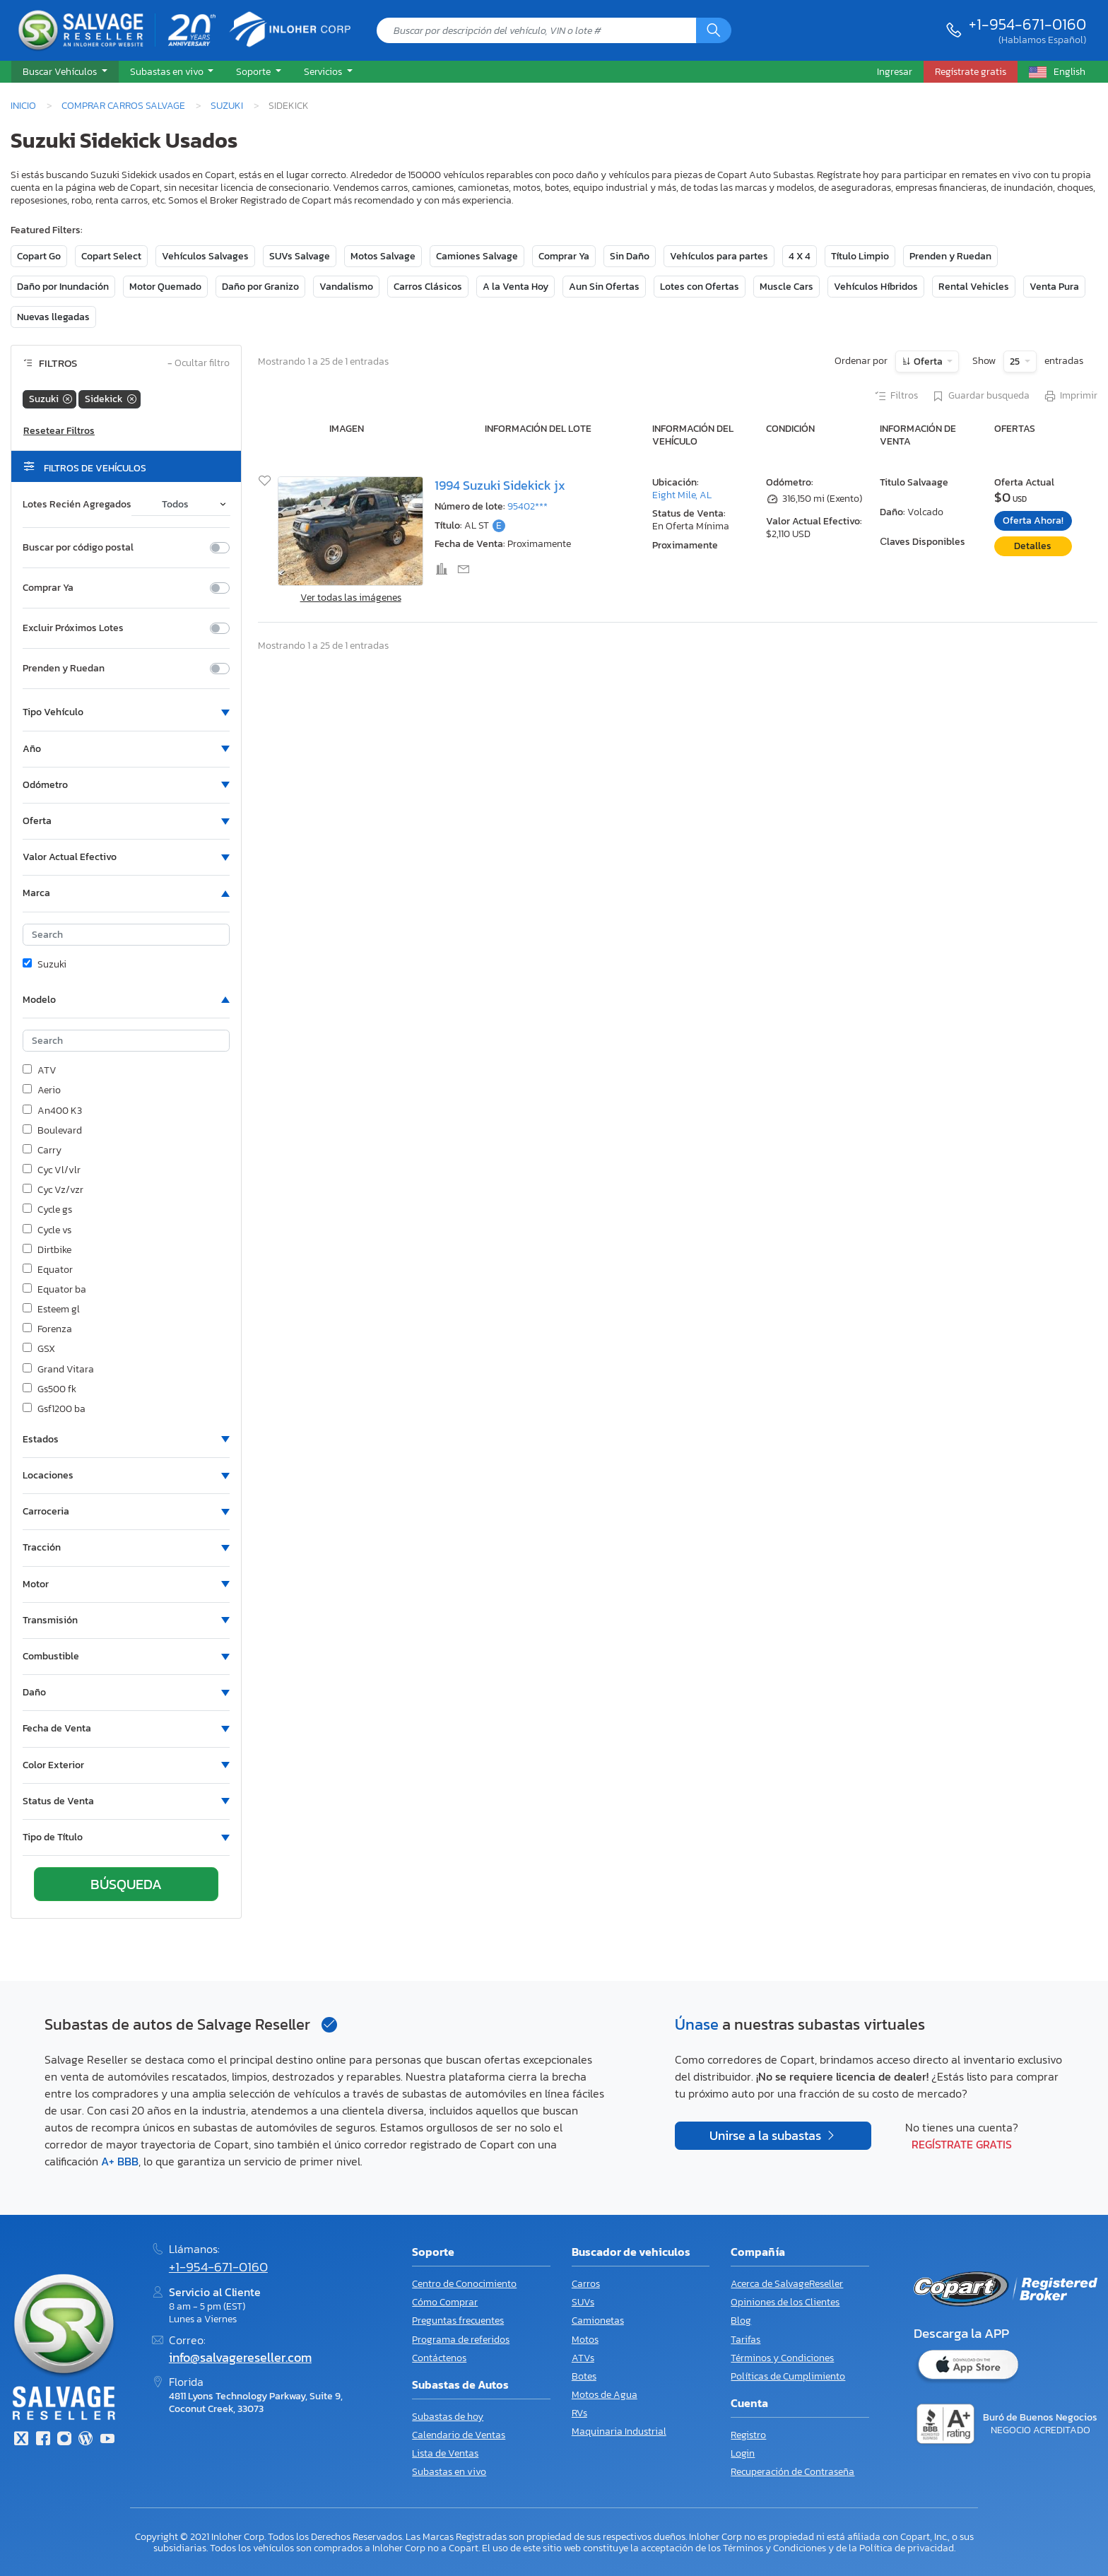  Describe the element at coordinates (350, 597) in the screenshot. I see `Ver todas las imágenes` at that location.